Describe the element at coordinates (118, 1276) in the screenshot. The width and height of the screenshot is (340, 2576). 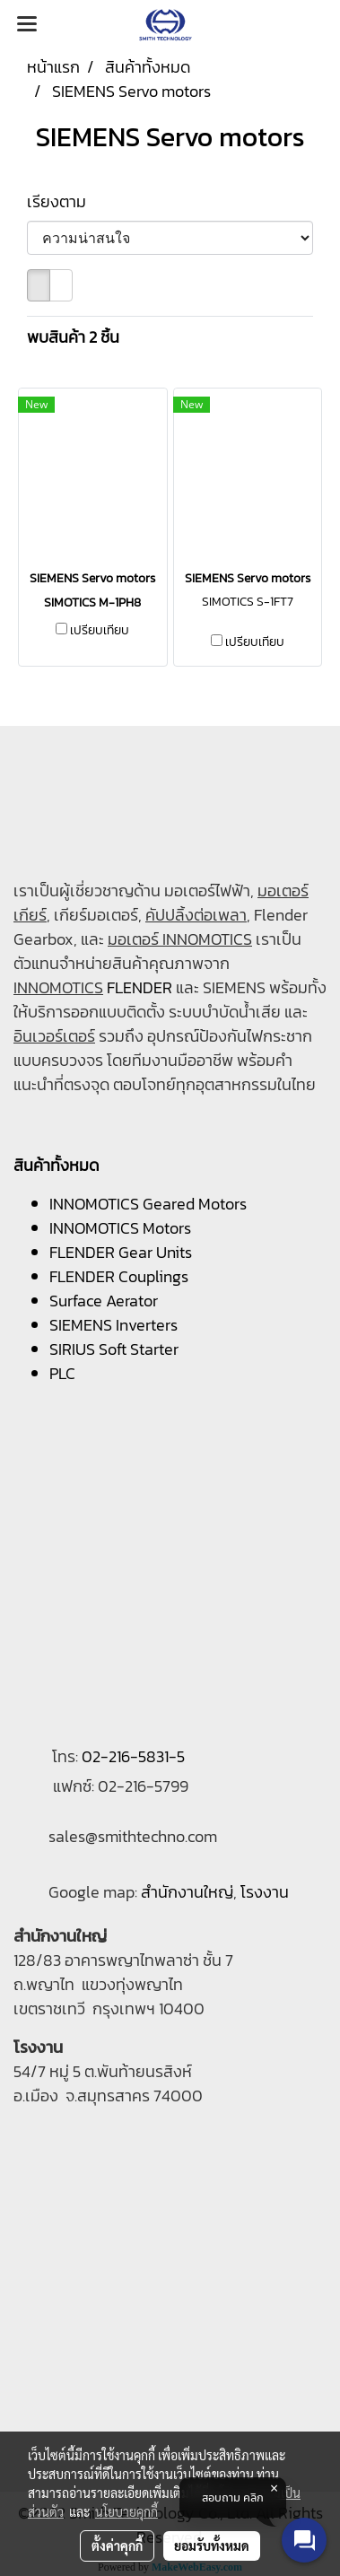
I see `FLENDER Couplings` at that location.